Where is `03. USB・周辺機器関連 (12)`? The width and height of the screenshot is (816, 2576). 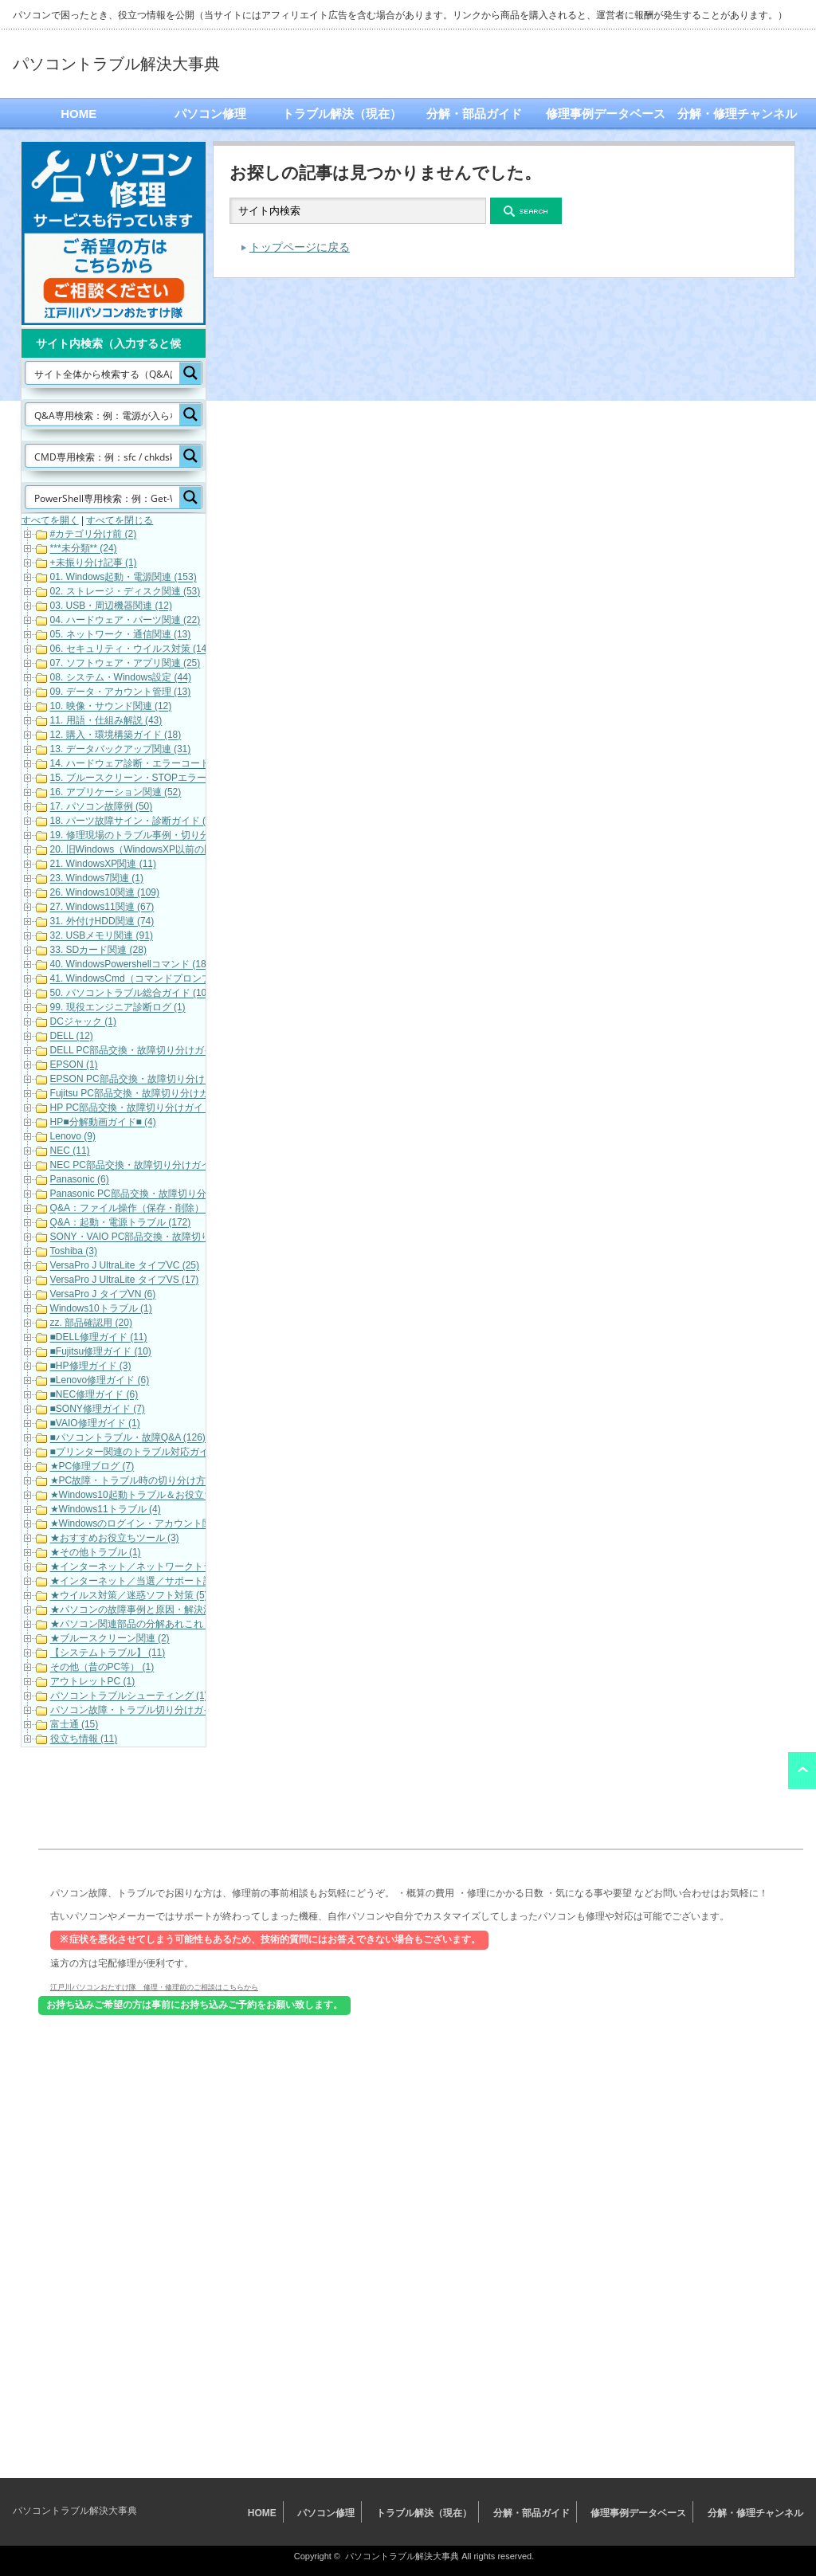
03. USB・周辺機器関連 (12) is located at coordinates (111, 606).